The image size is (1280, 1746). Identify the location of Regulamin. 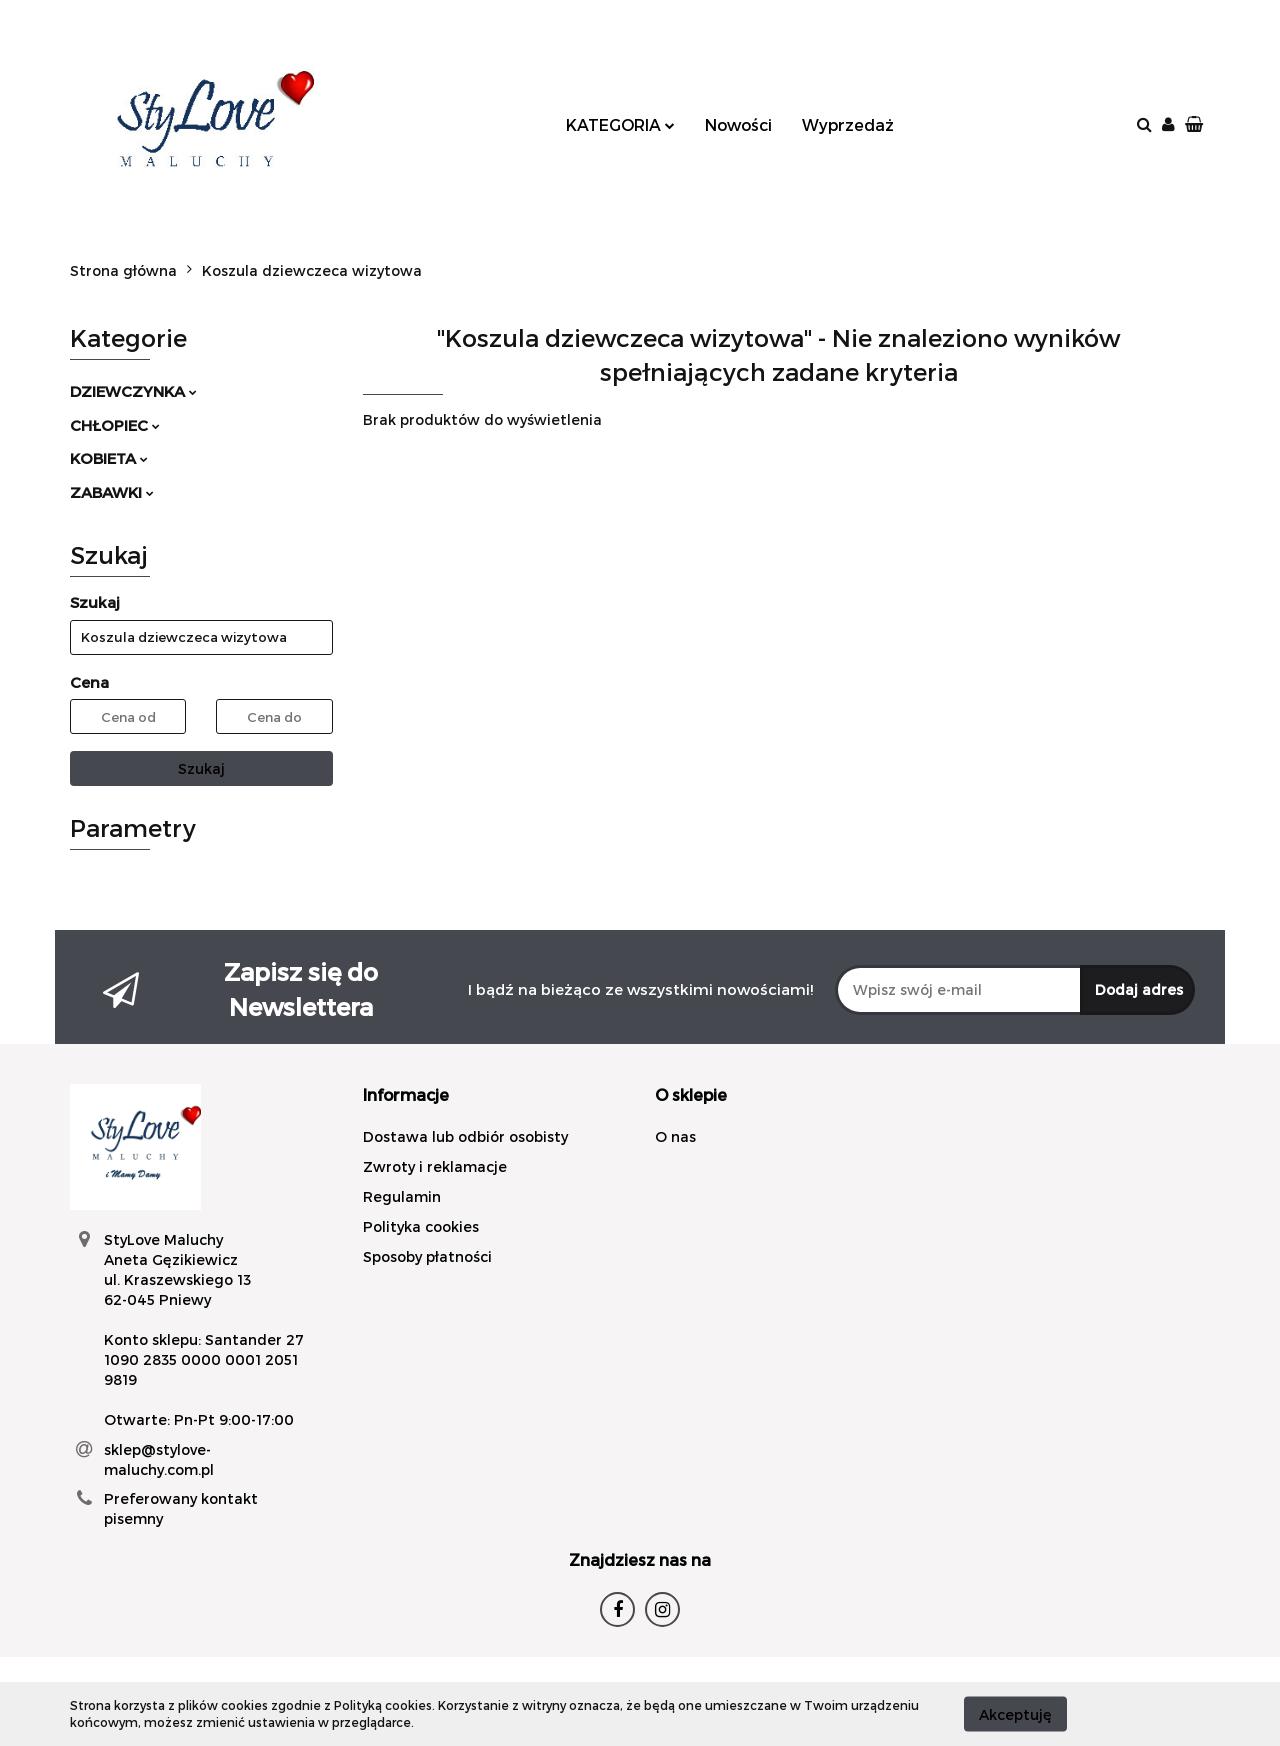
(402, 1196).